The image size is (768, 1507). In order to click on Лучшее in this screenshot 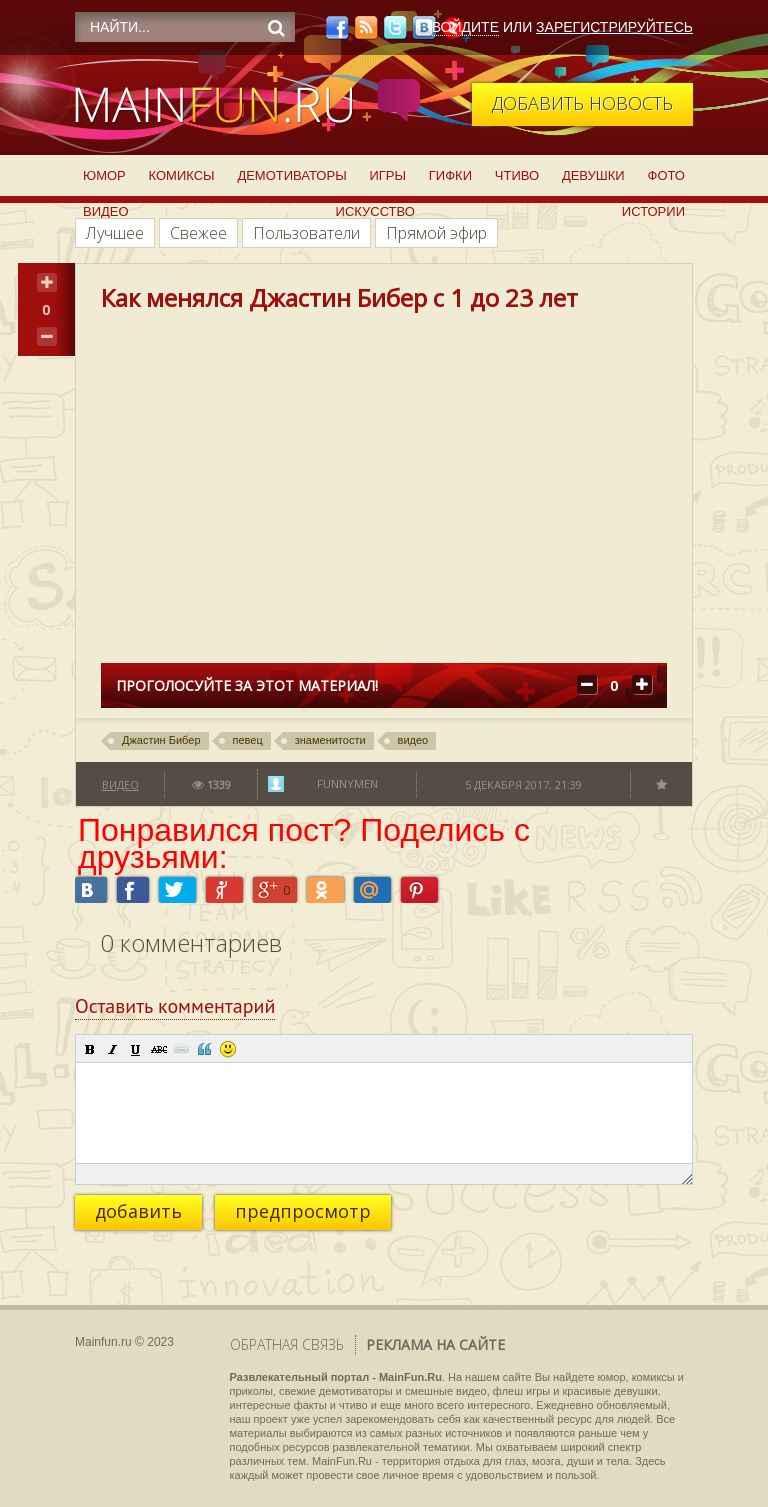, I will do `click(115, 233)`.